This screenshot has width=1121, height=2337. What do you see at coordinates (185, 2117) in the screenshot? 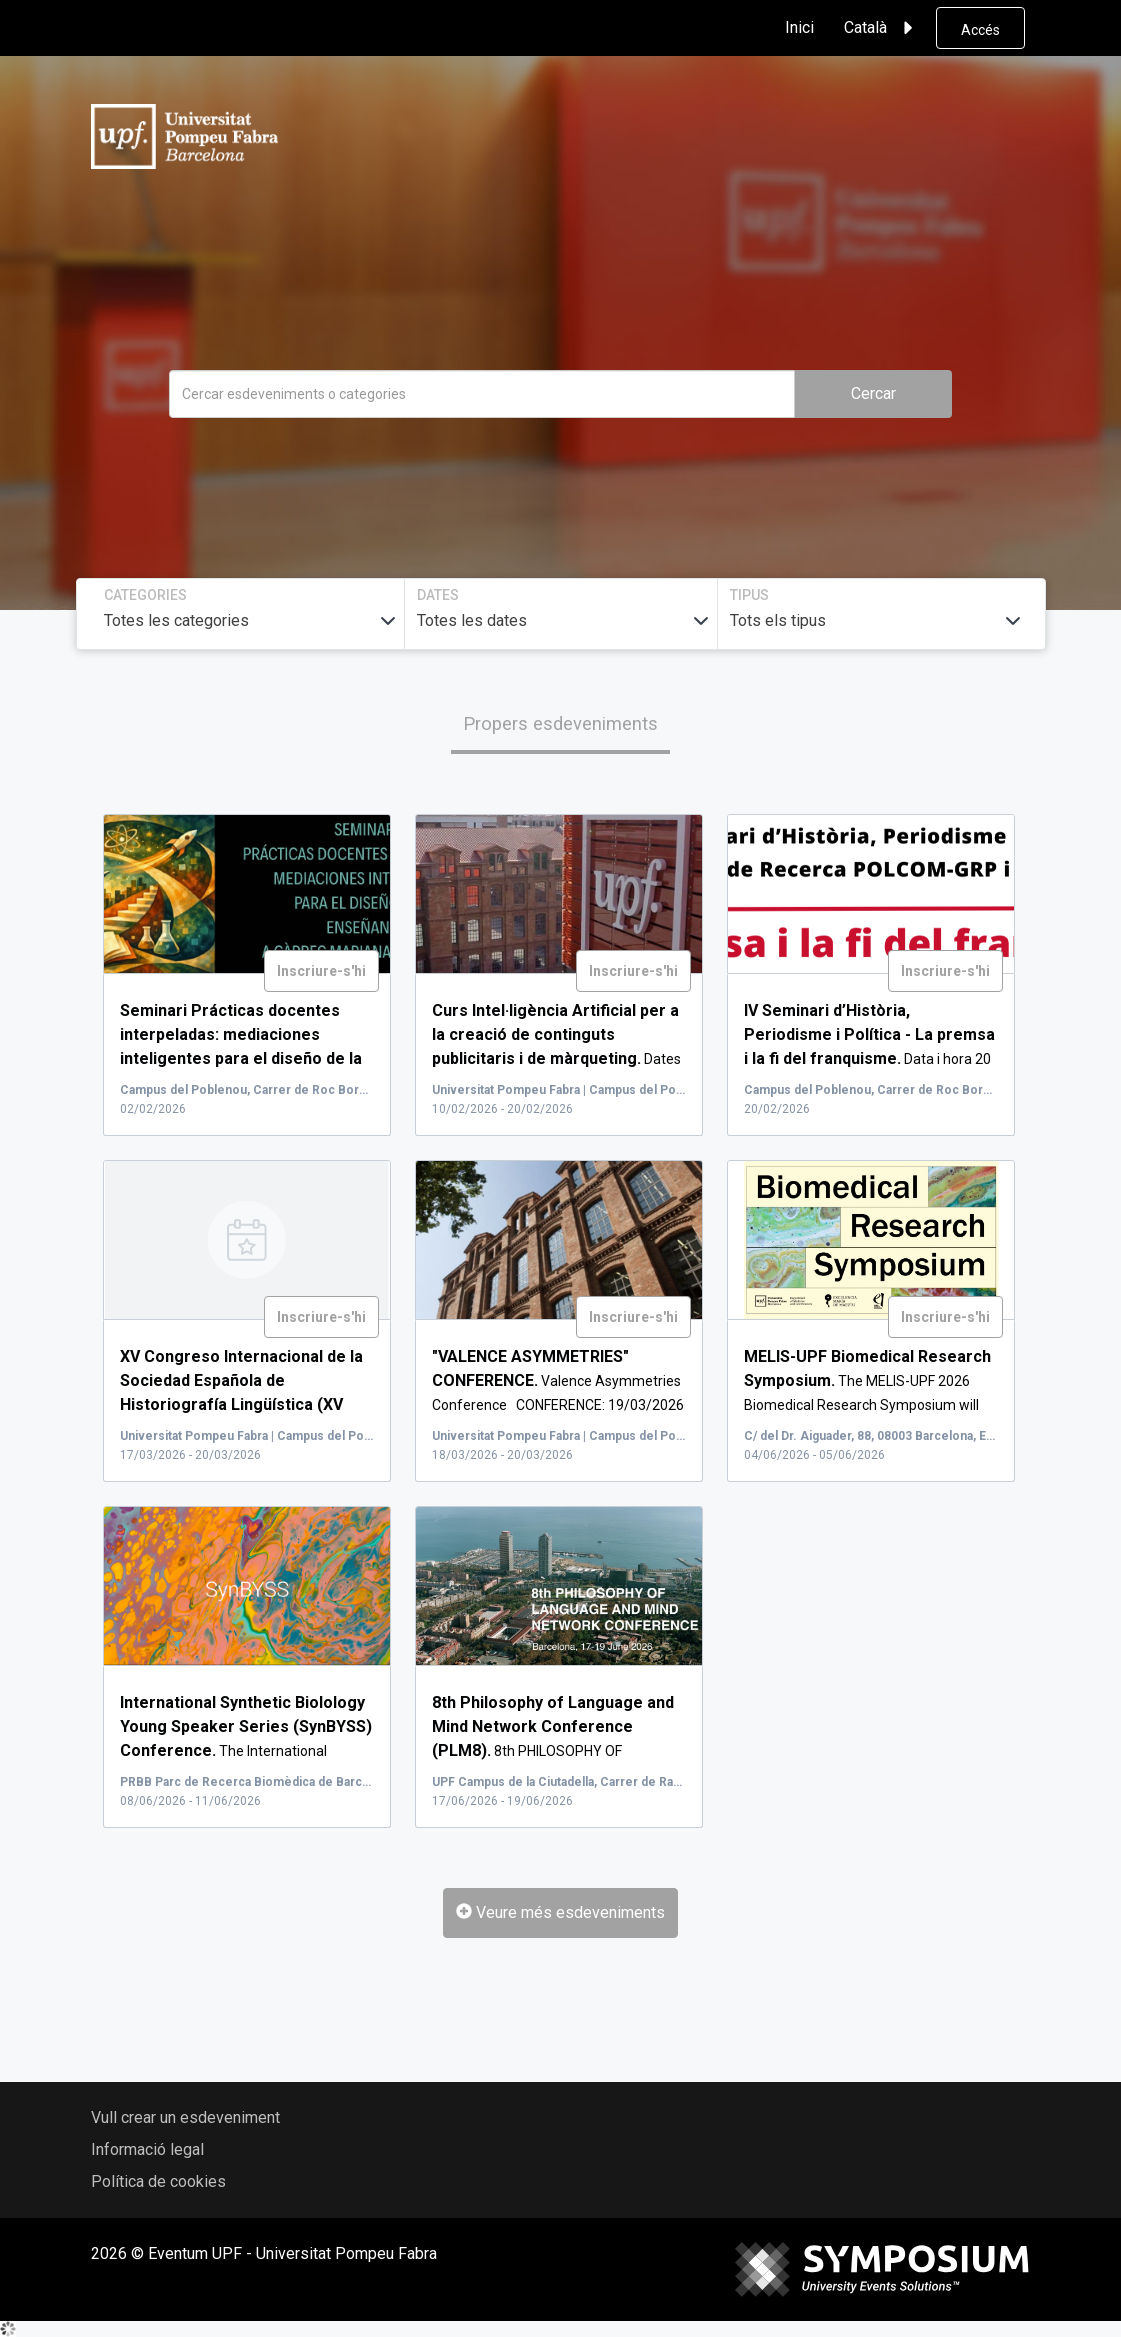
I see `Vull crear un esdeveniment` at bounding box center [185, 2117].